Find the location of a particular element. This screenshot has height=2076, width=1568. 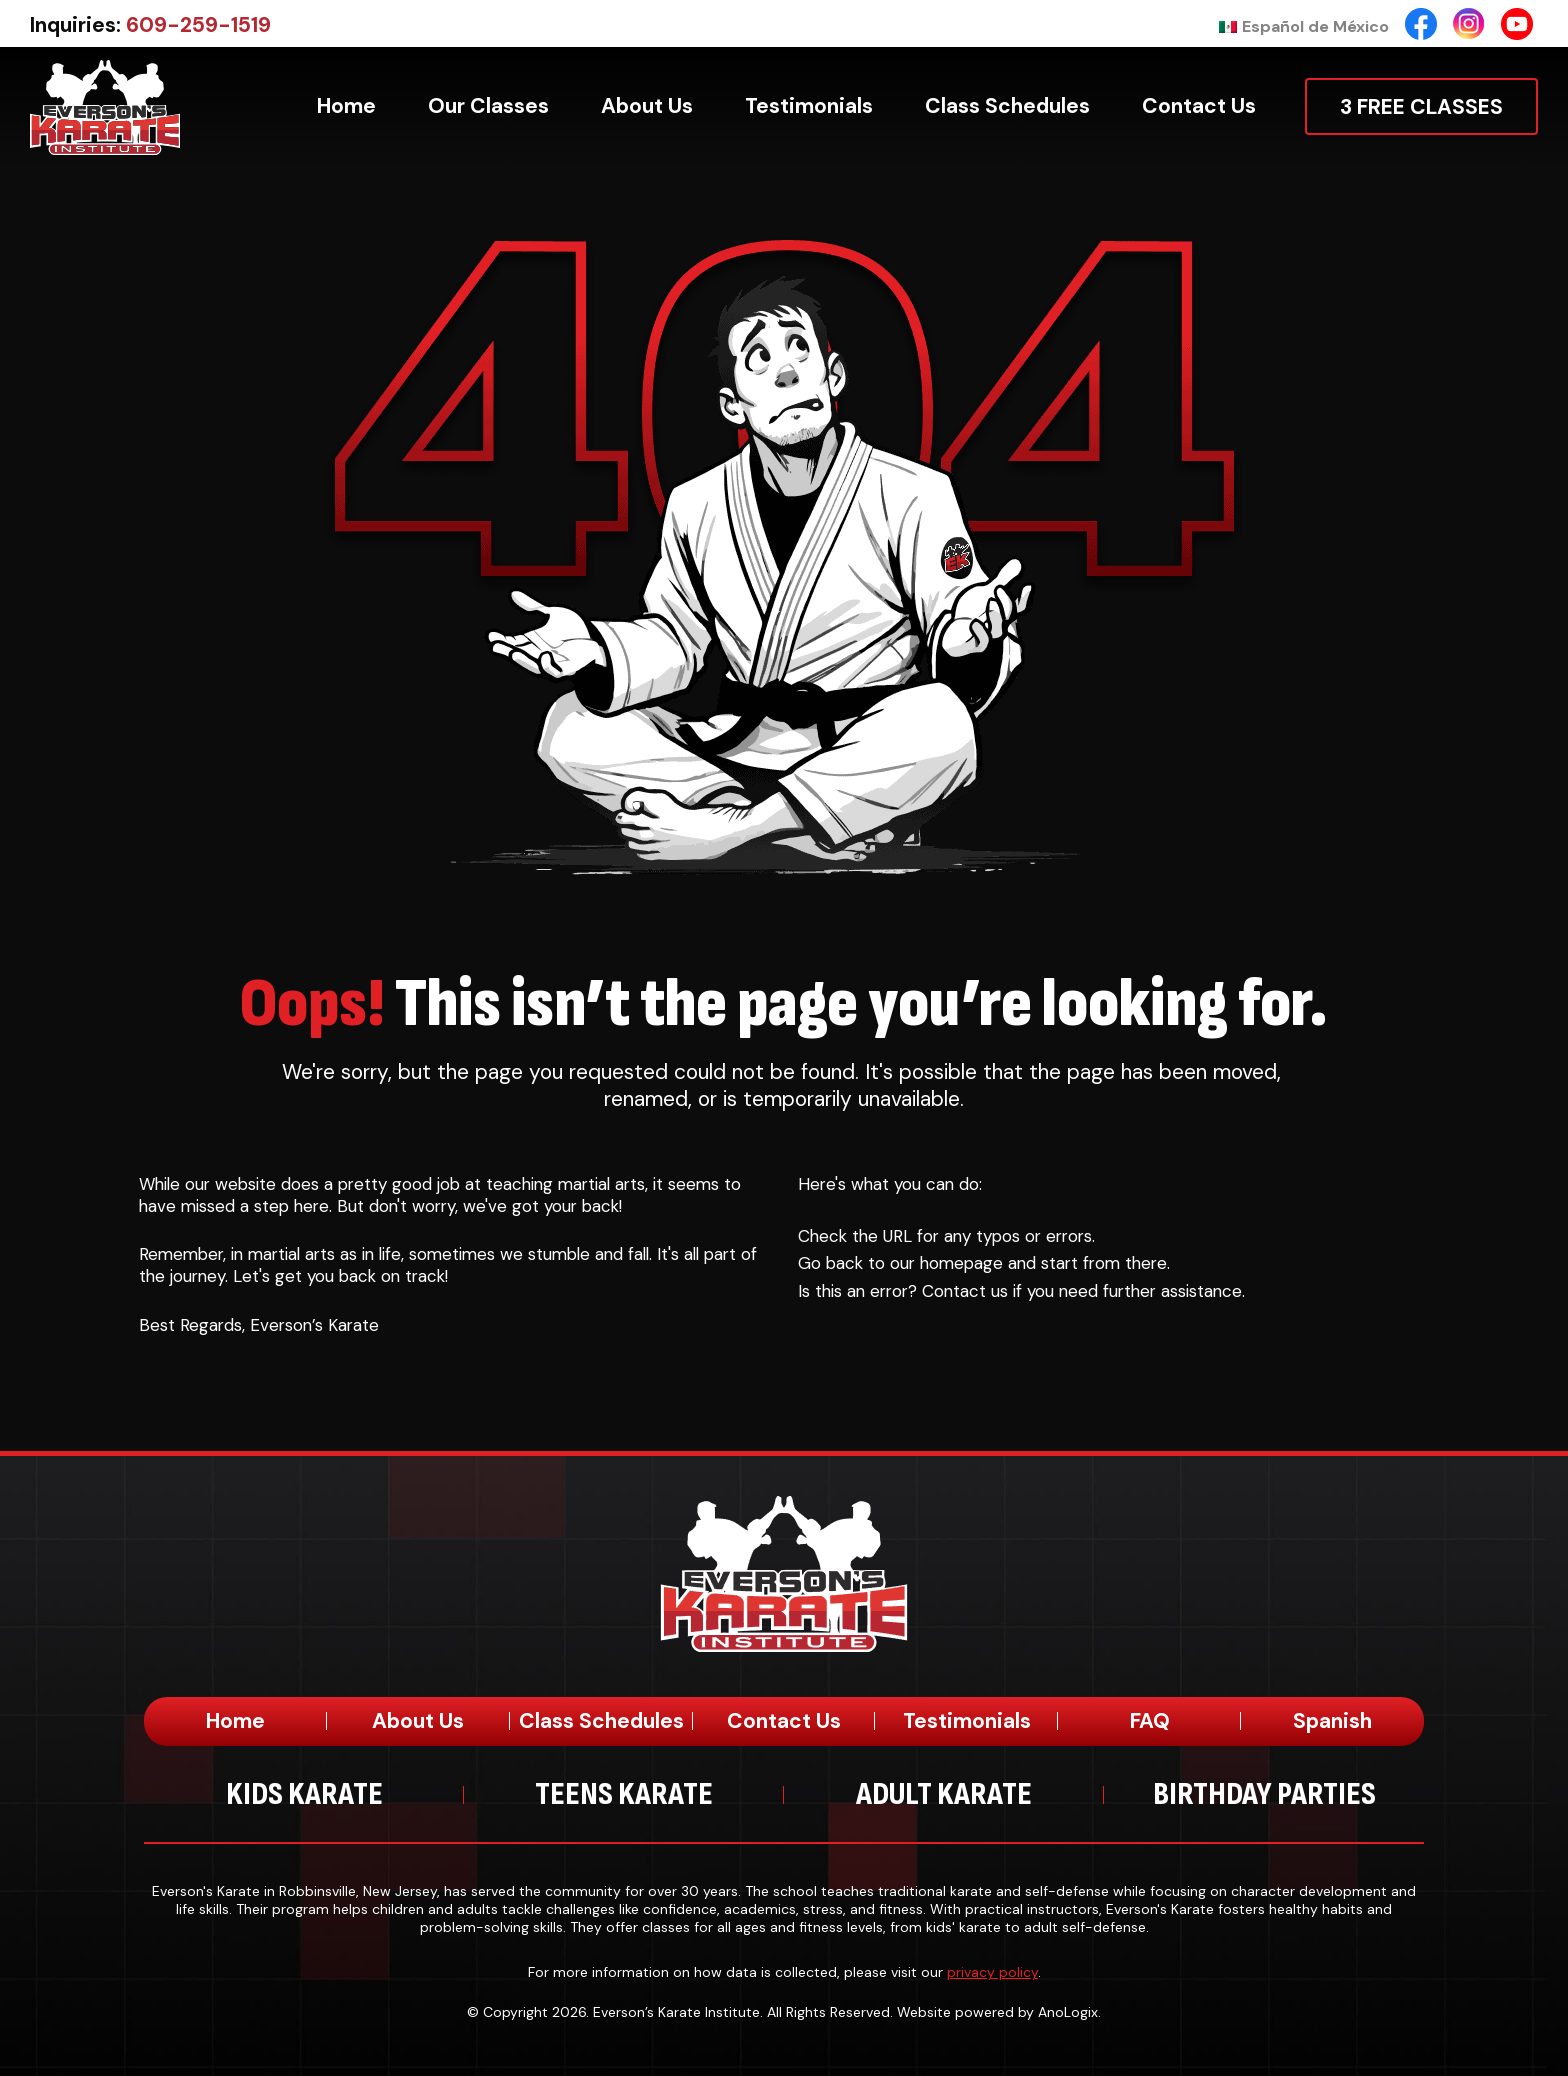

Adult Karate is located at coordinates (944, 1794).